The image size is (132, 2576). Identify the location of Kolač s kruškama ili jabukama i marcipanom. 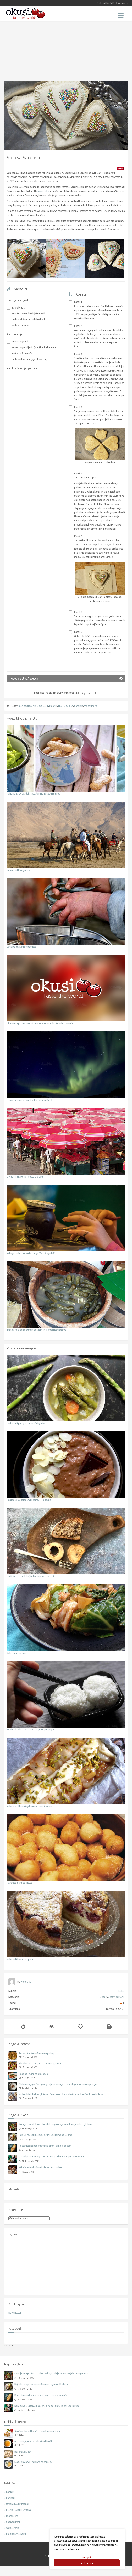
(29, 1804).